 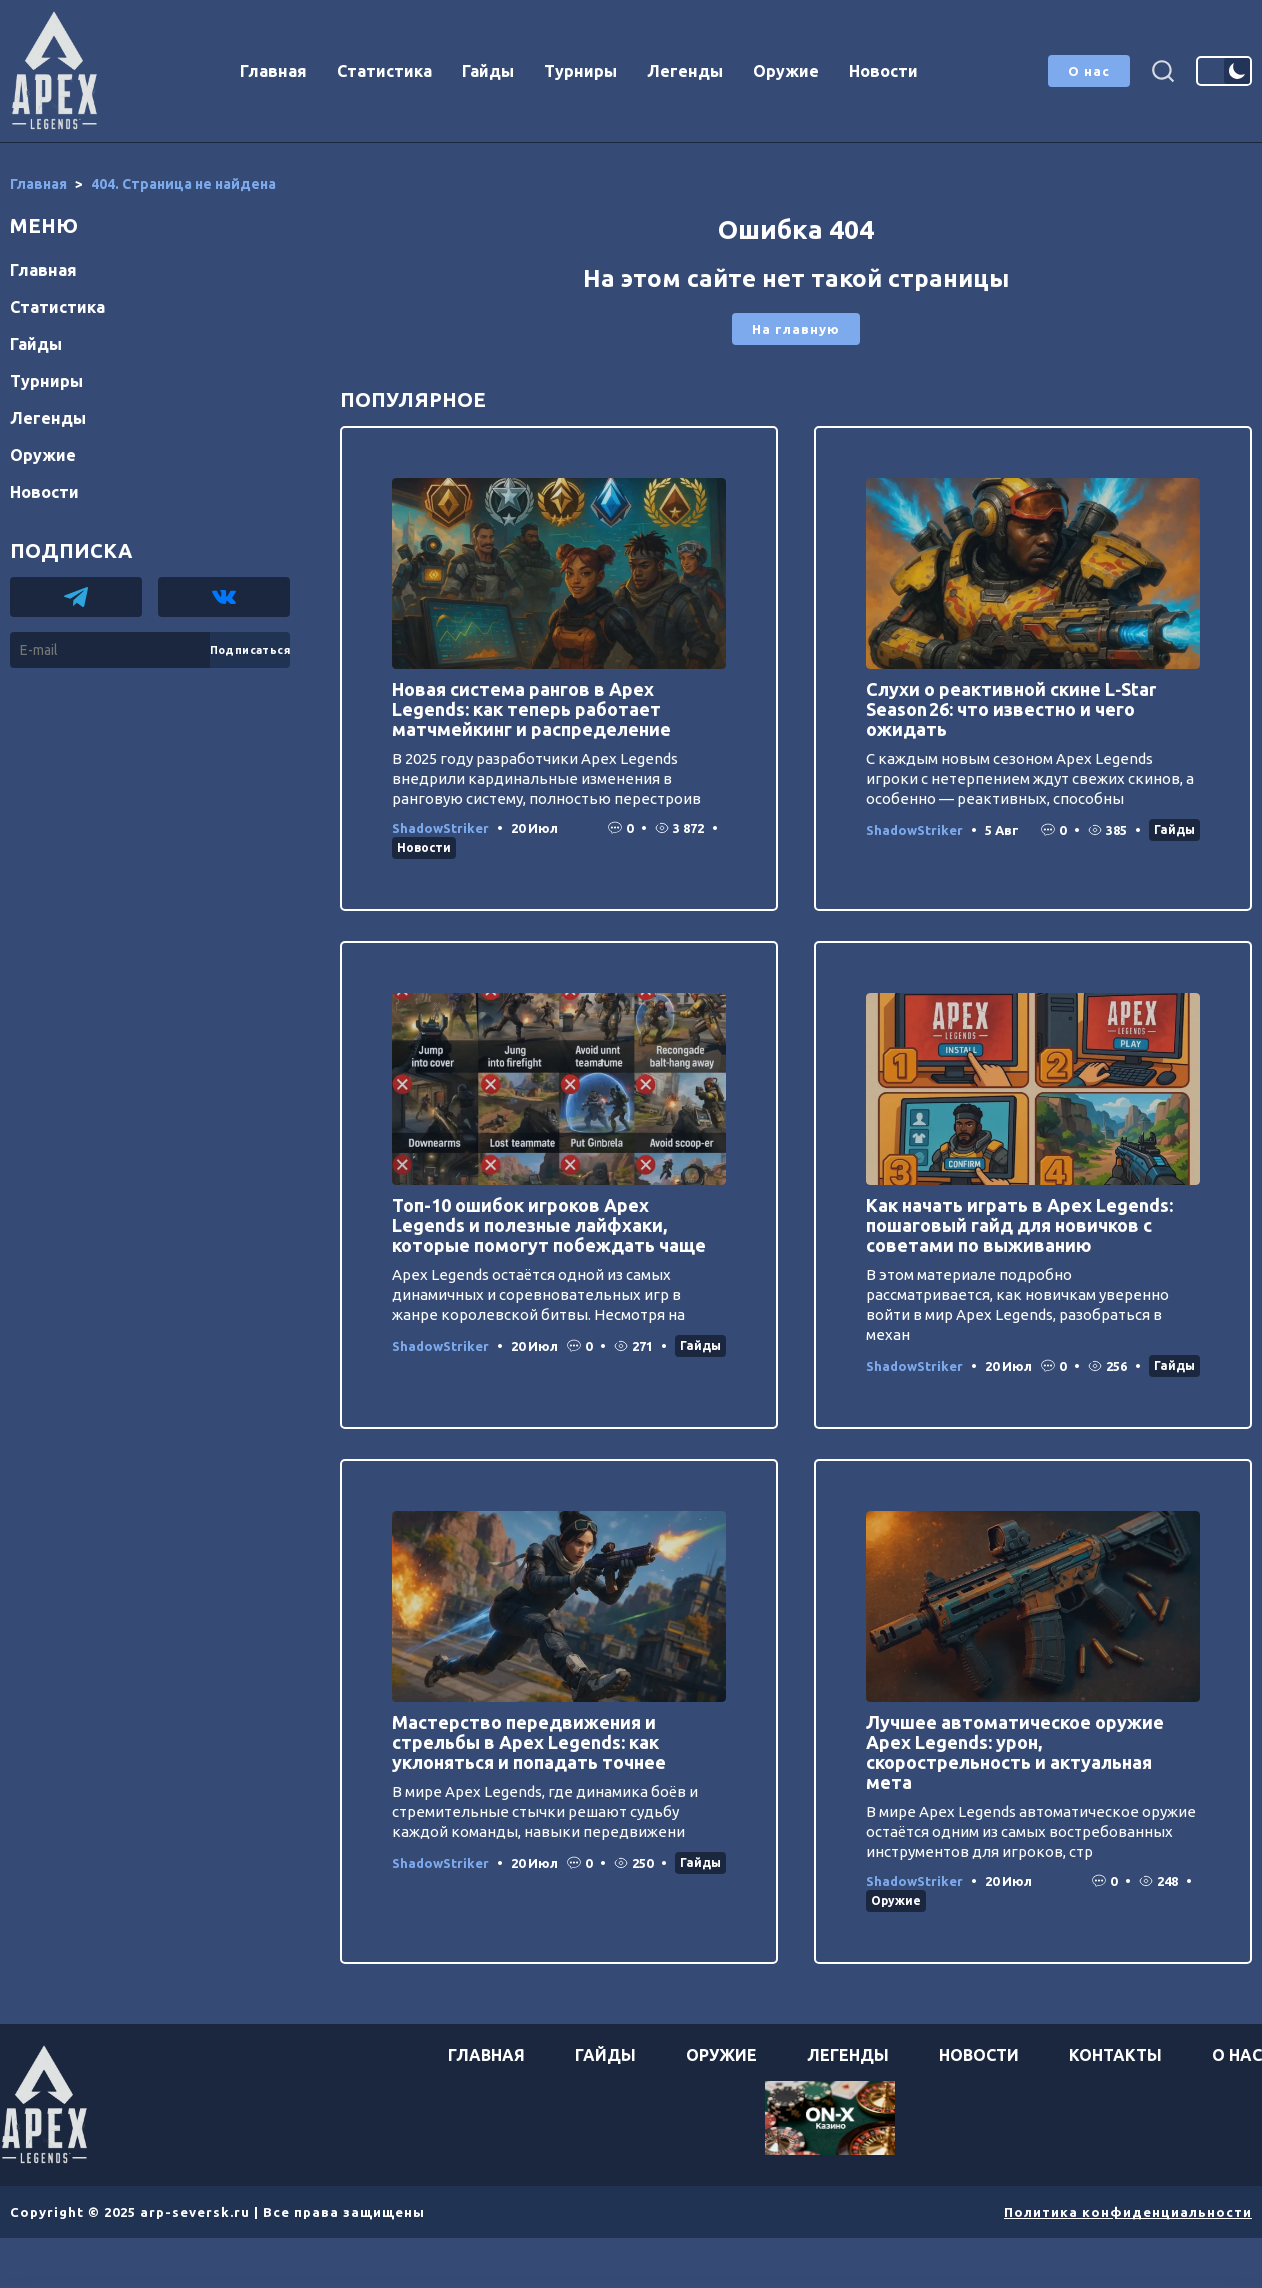 I want to click on Легенды, so click(x=685, y=71).